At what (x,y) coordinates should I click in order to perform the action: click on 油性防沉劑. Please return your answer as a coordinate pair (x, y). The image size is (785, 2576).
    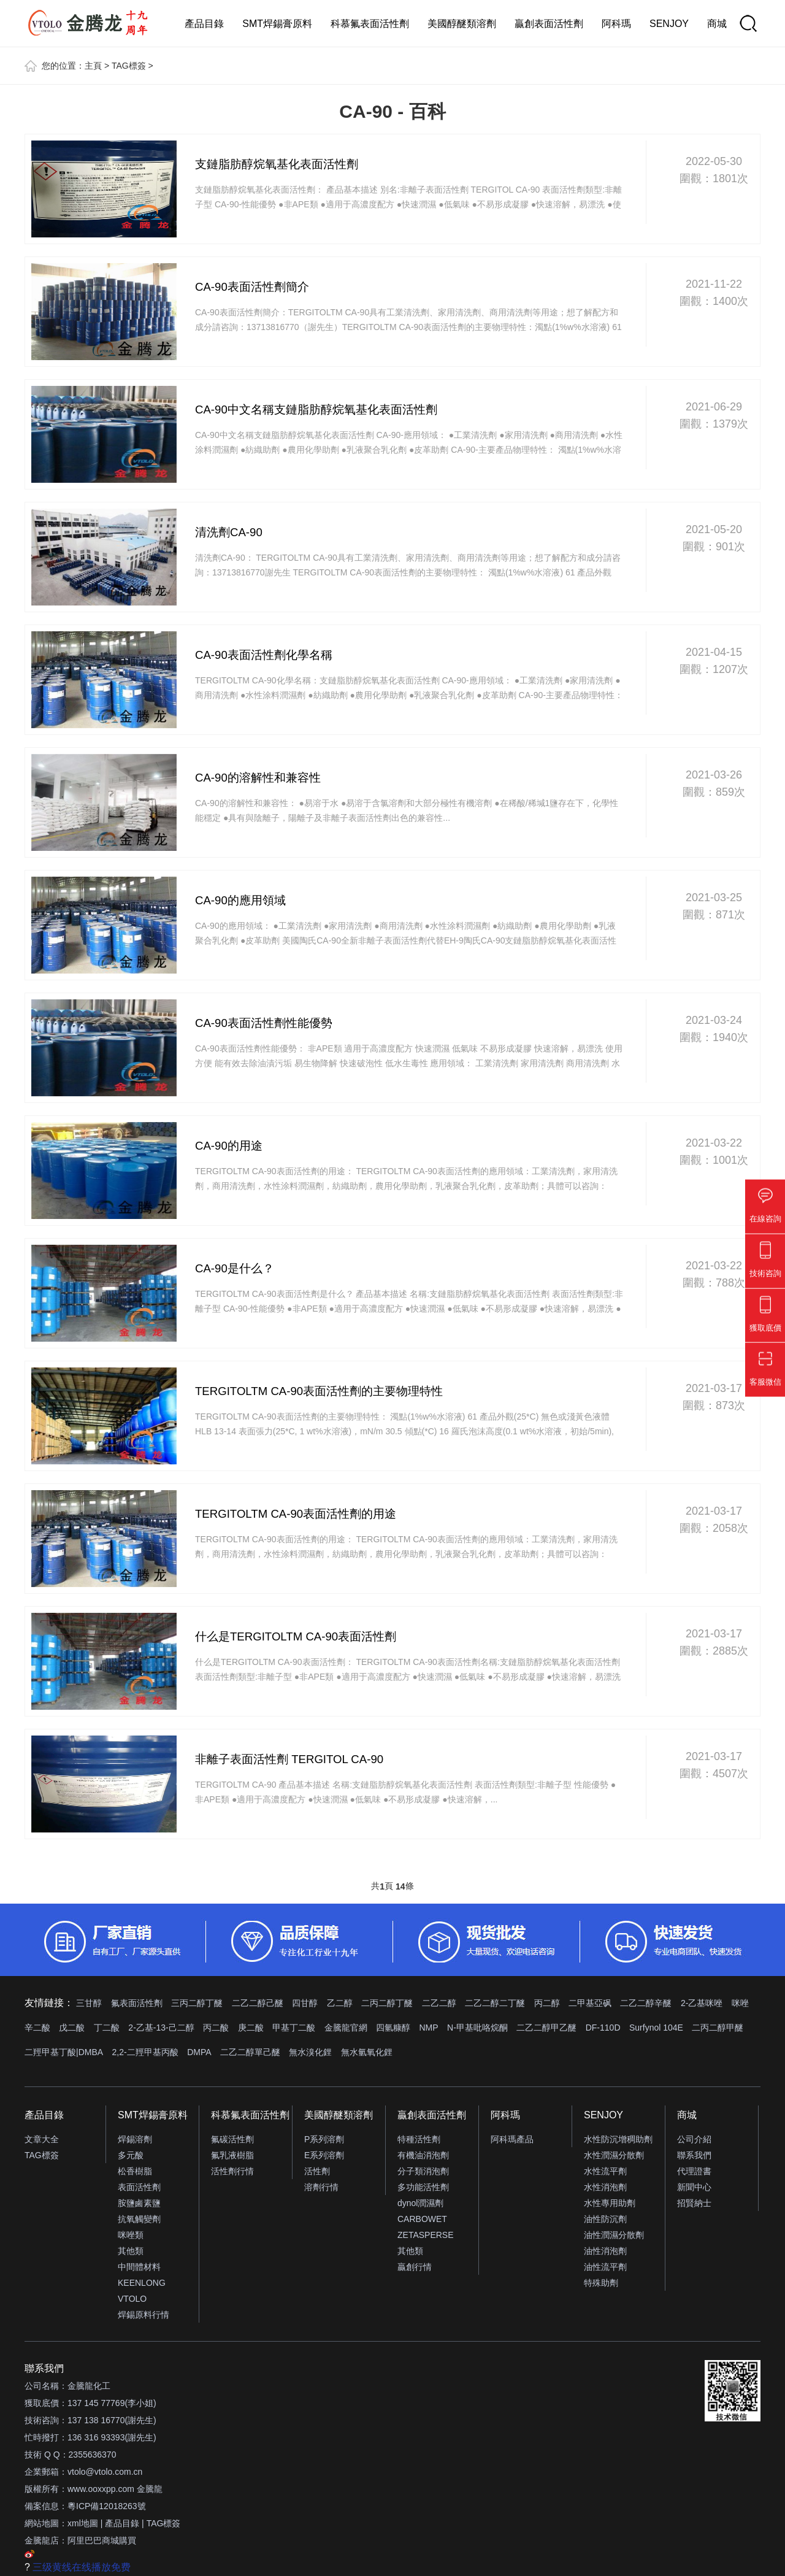
    Looking at the image, I should click on (605, 2219).